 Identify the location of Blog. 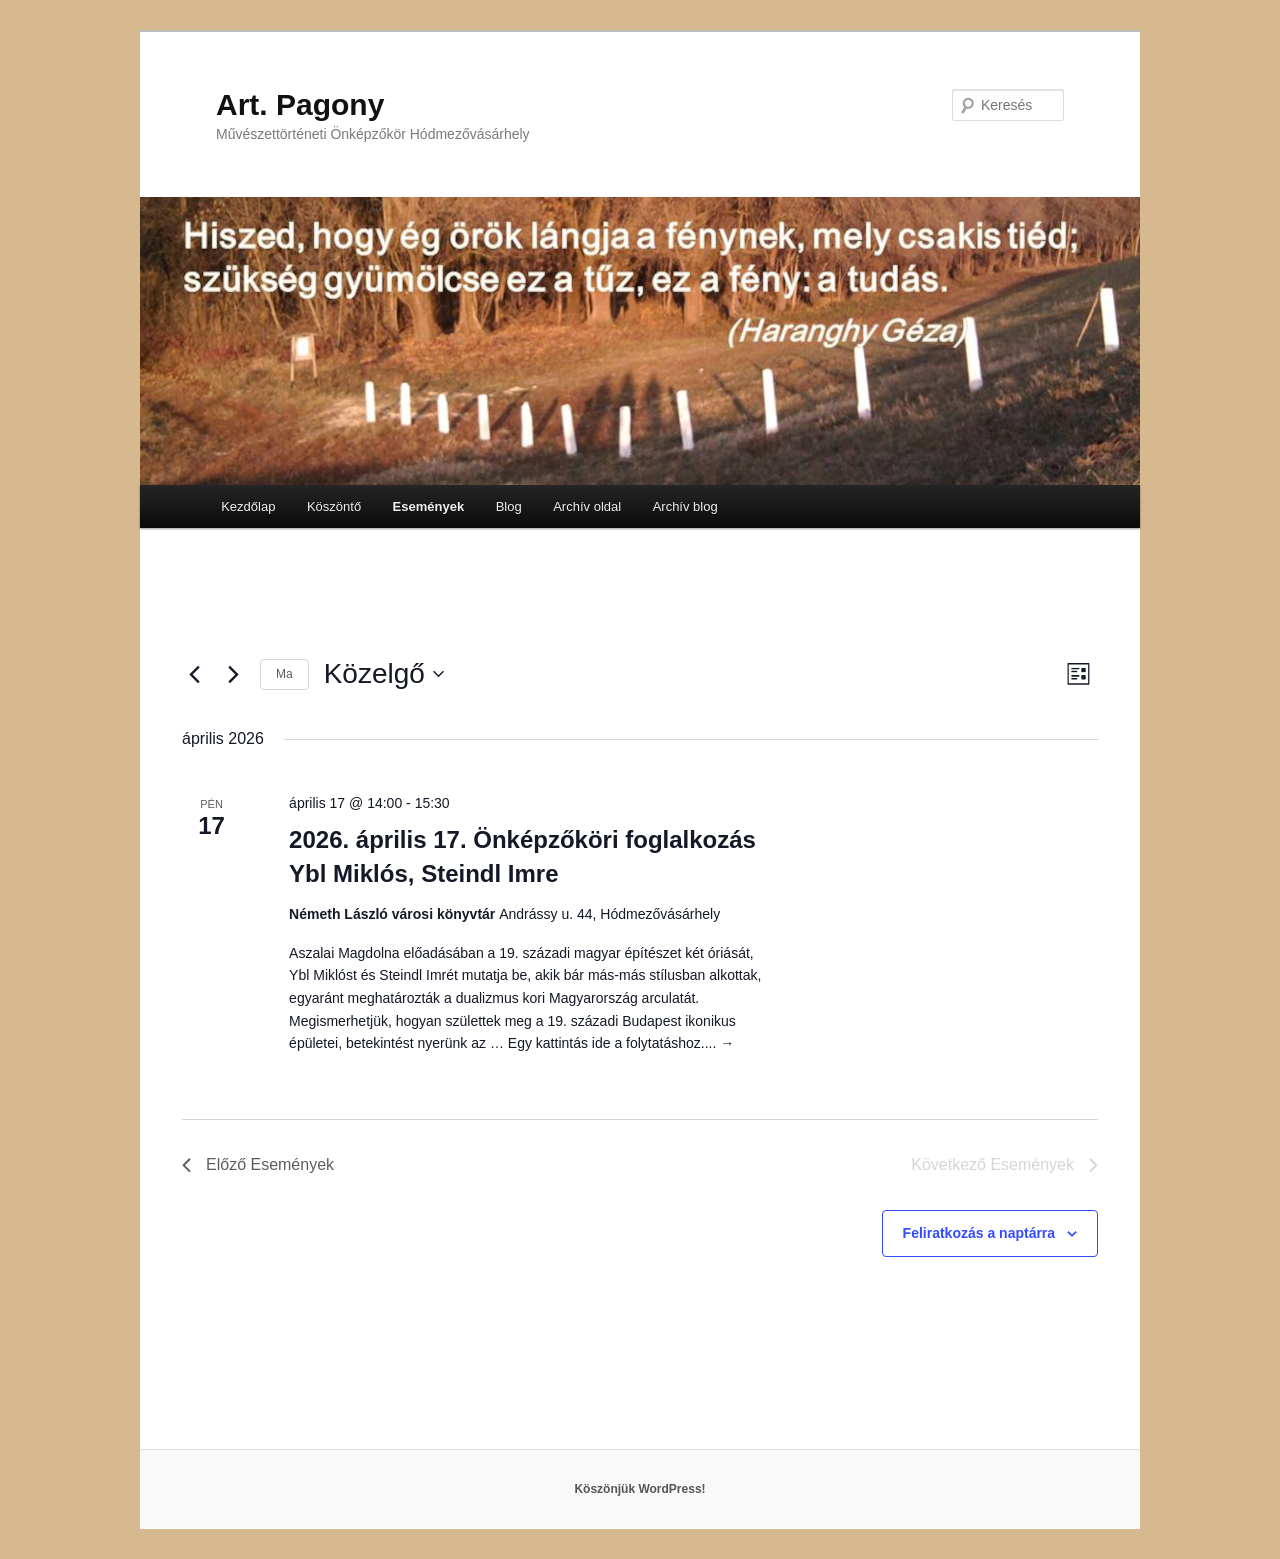
(509, 506).